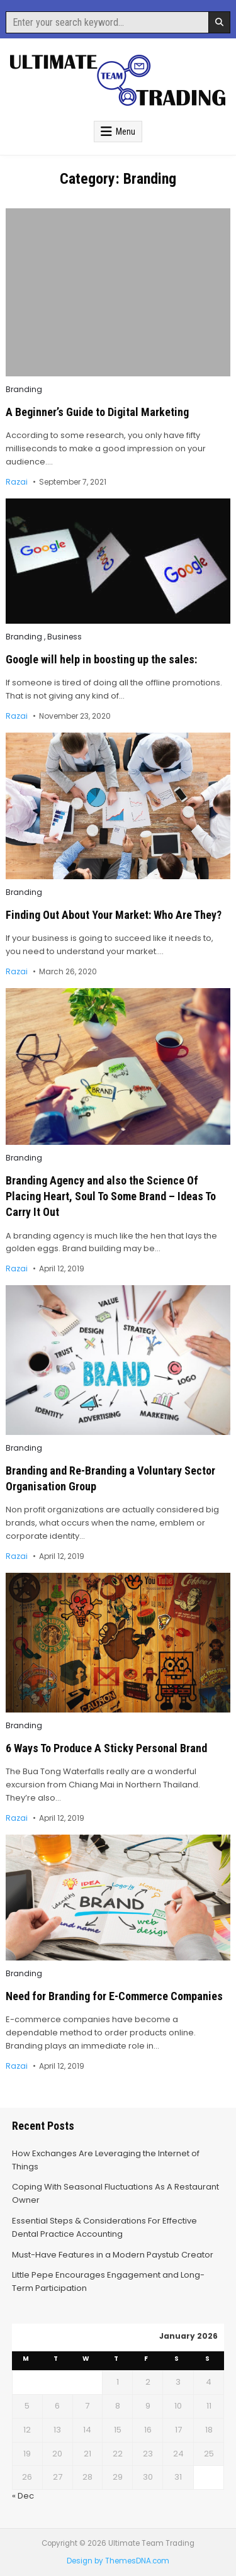  What do you see at coordinates (24, 389) in the screenshot?
I see `Branding` at bounding box center [24, 389].